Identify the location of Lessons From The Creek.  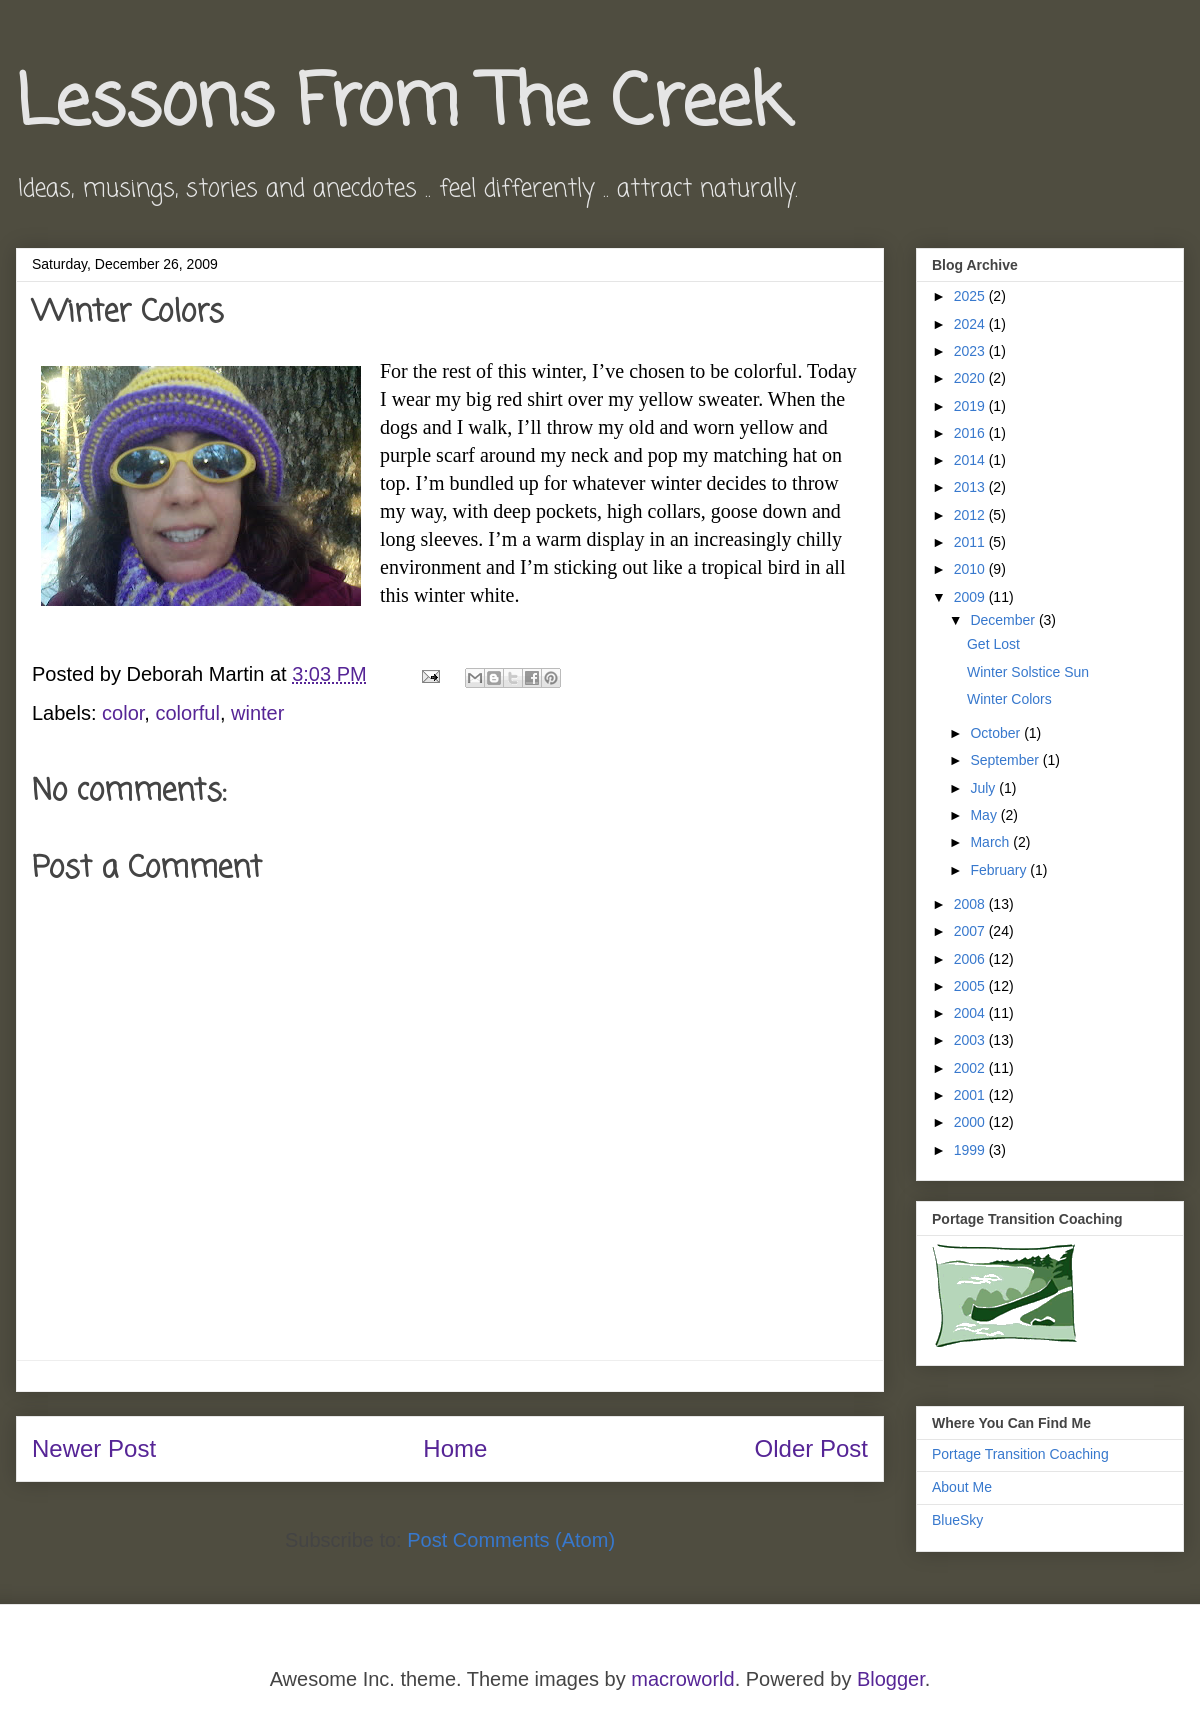
(402, 105).